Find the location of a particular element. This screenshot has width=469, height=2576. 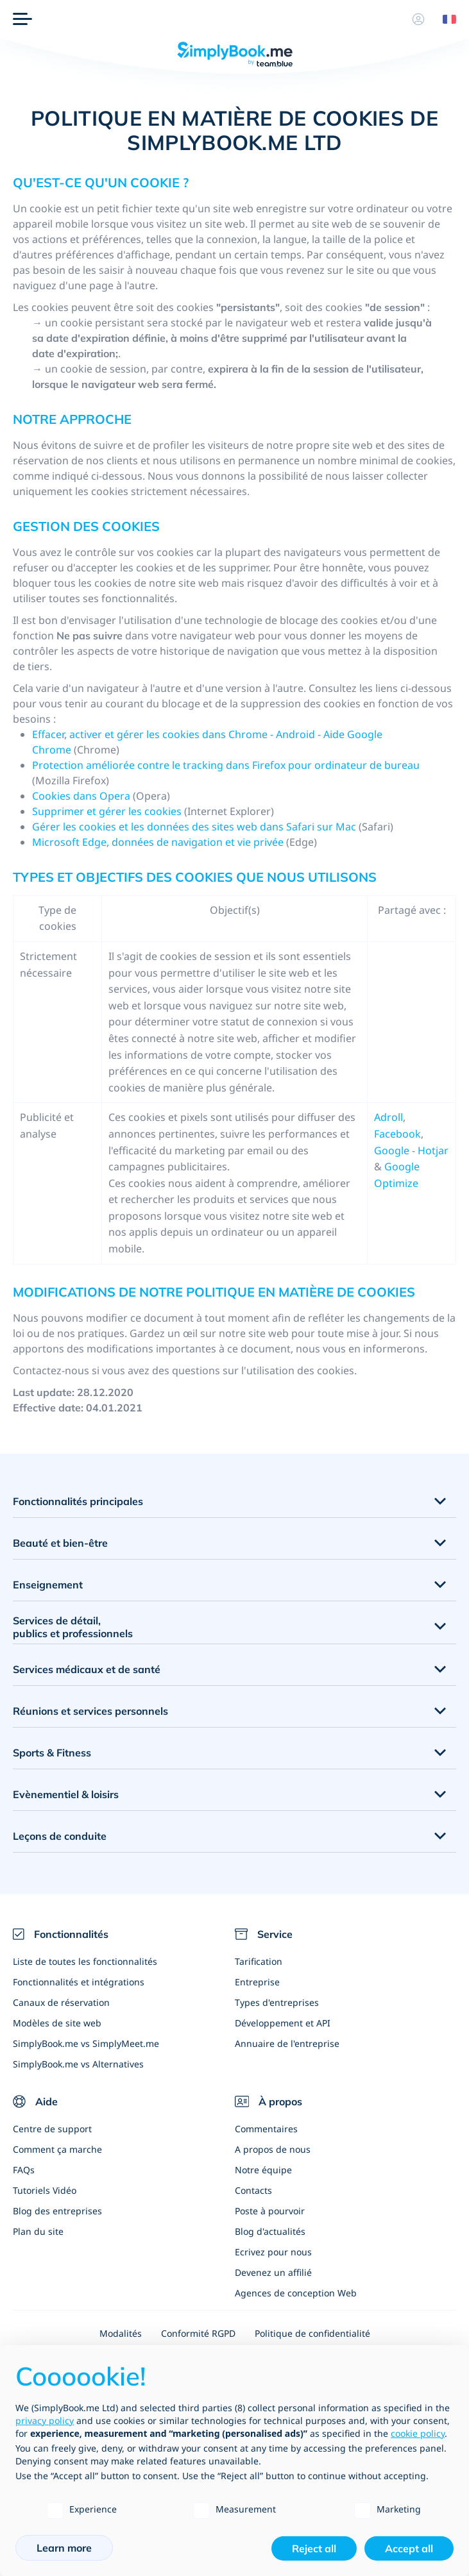

Services médicaux et de santé is located at coordinates (86, 1669).